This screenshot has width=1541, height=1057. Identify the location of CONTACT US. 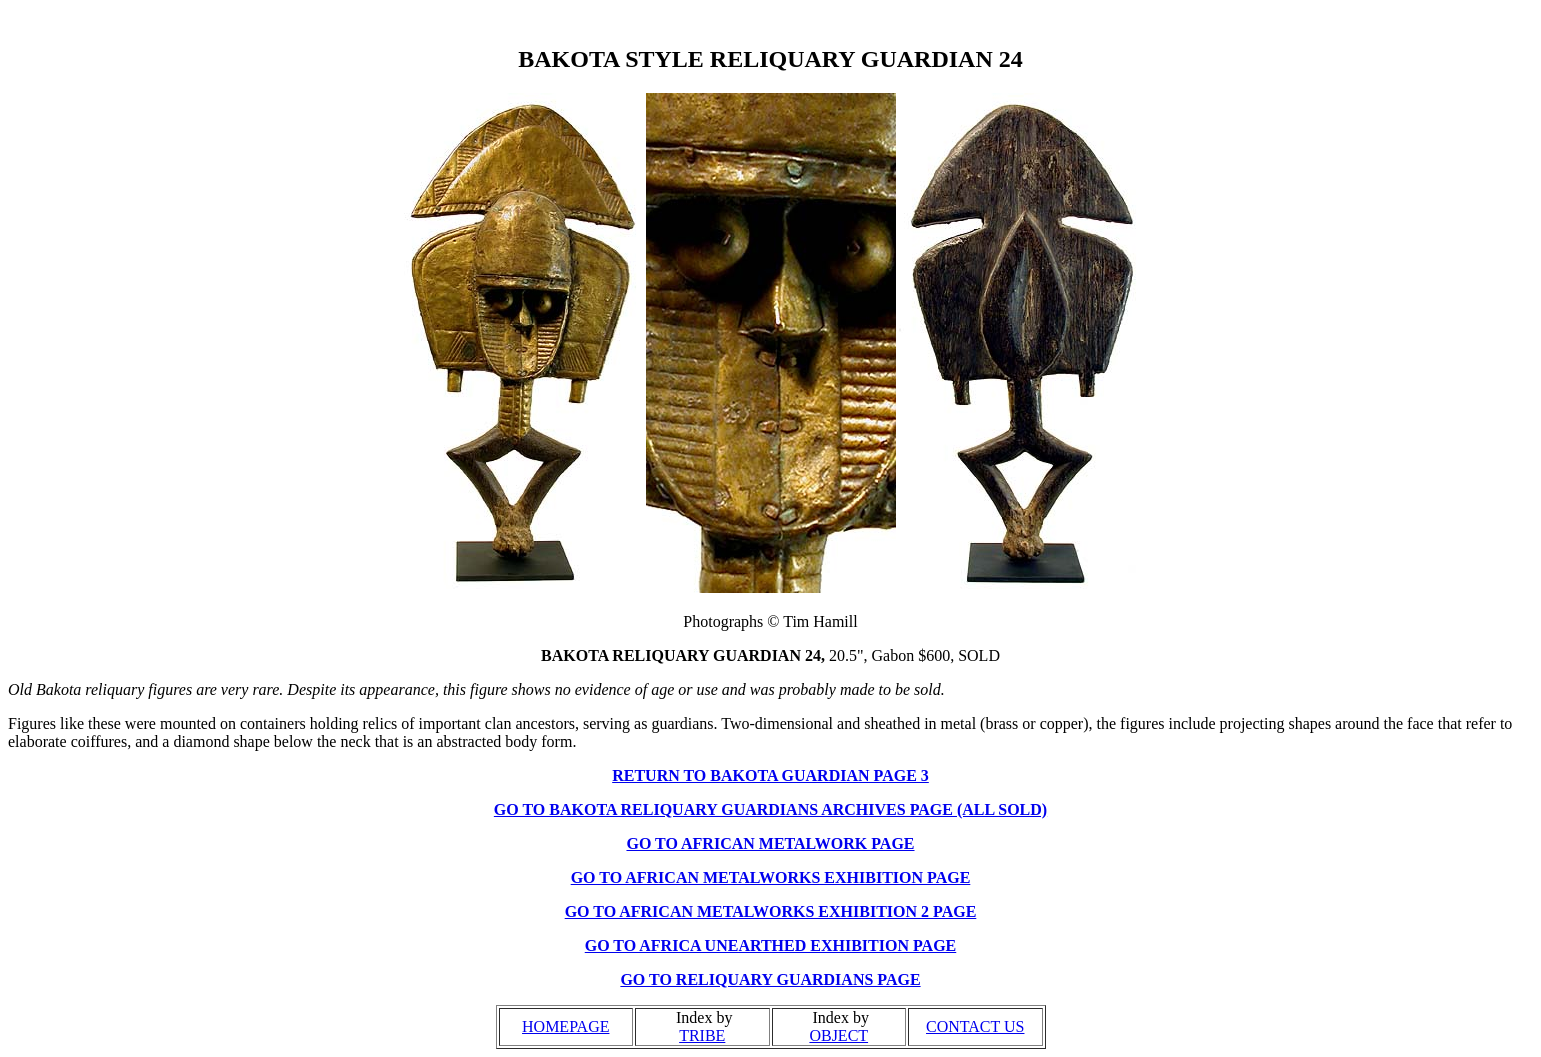
(975, 1026).